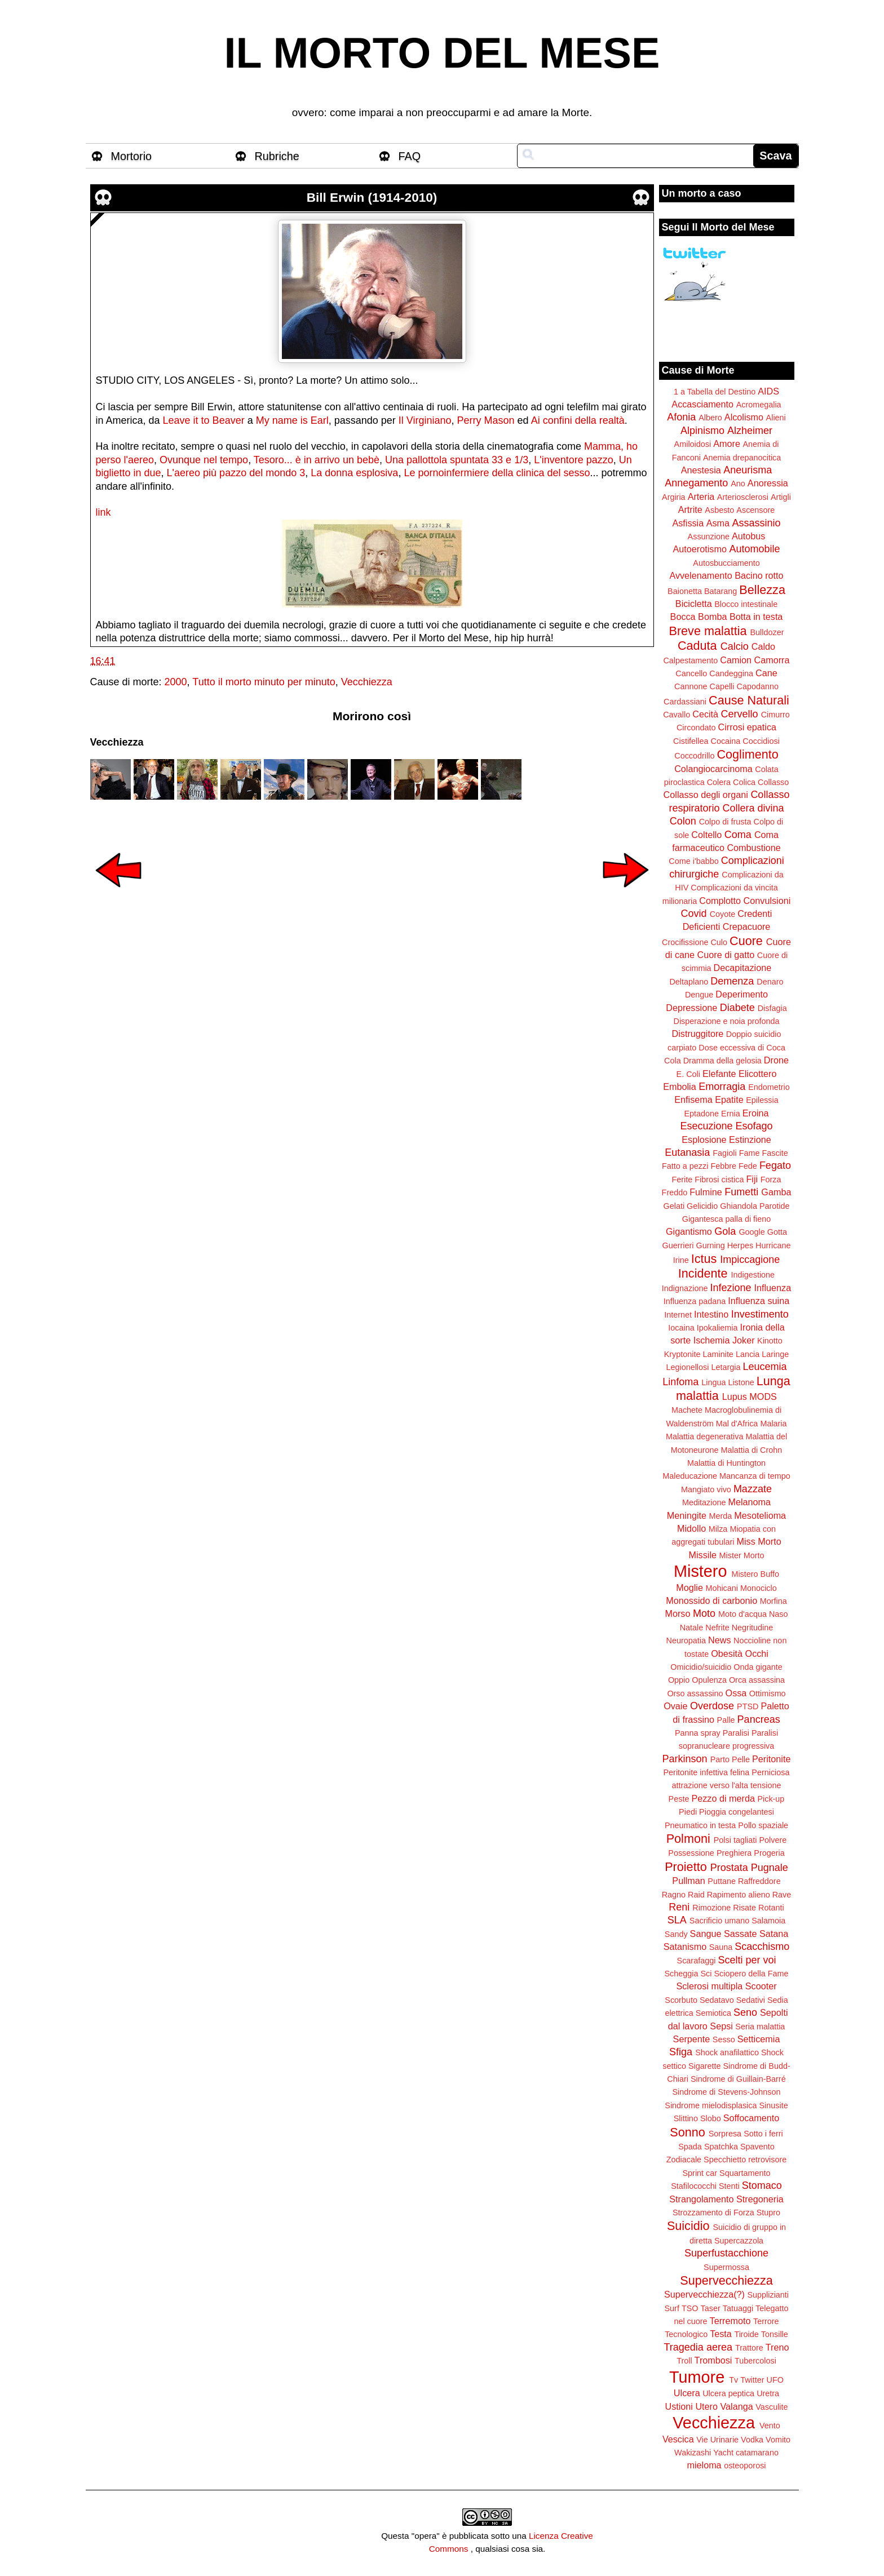 The width and height of the screenshot is (884, 2576). Describe the element at coordinates (755, 1113) in the screenshot. I see `Eroina` at that location.